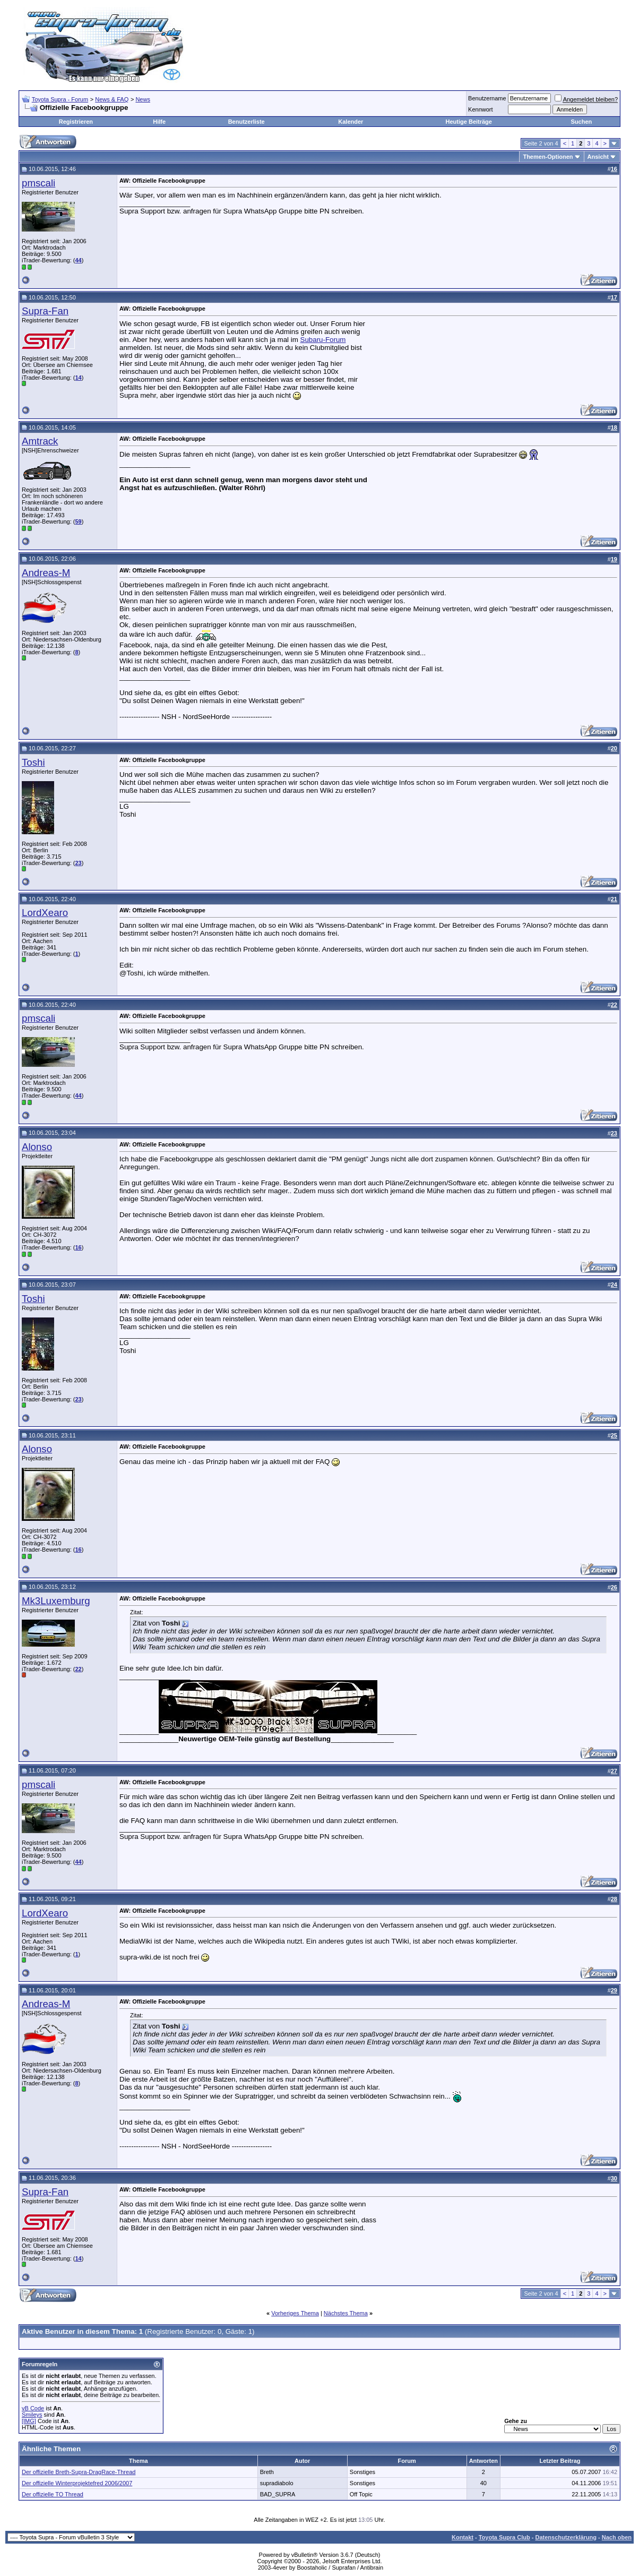 The image size is (639, 2576). Describe the element at coordinates (33, 2408) in the screenshot. I see `vB Code` at that location.